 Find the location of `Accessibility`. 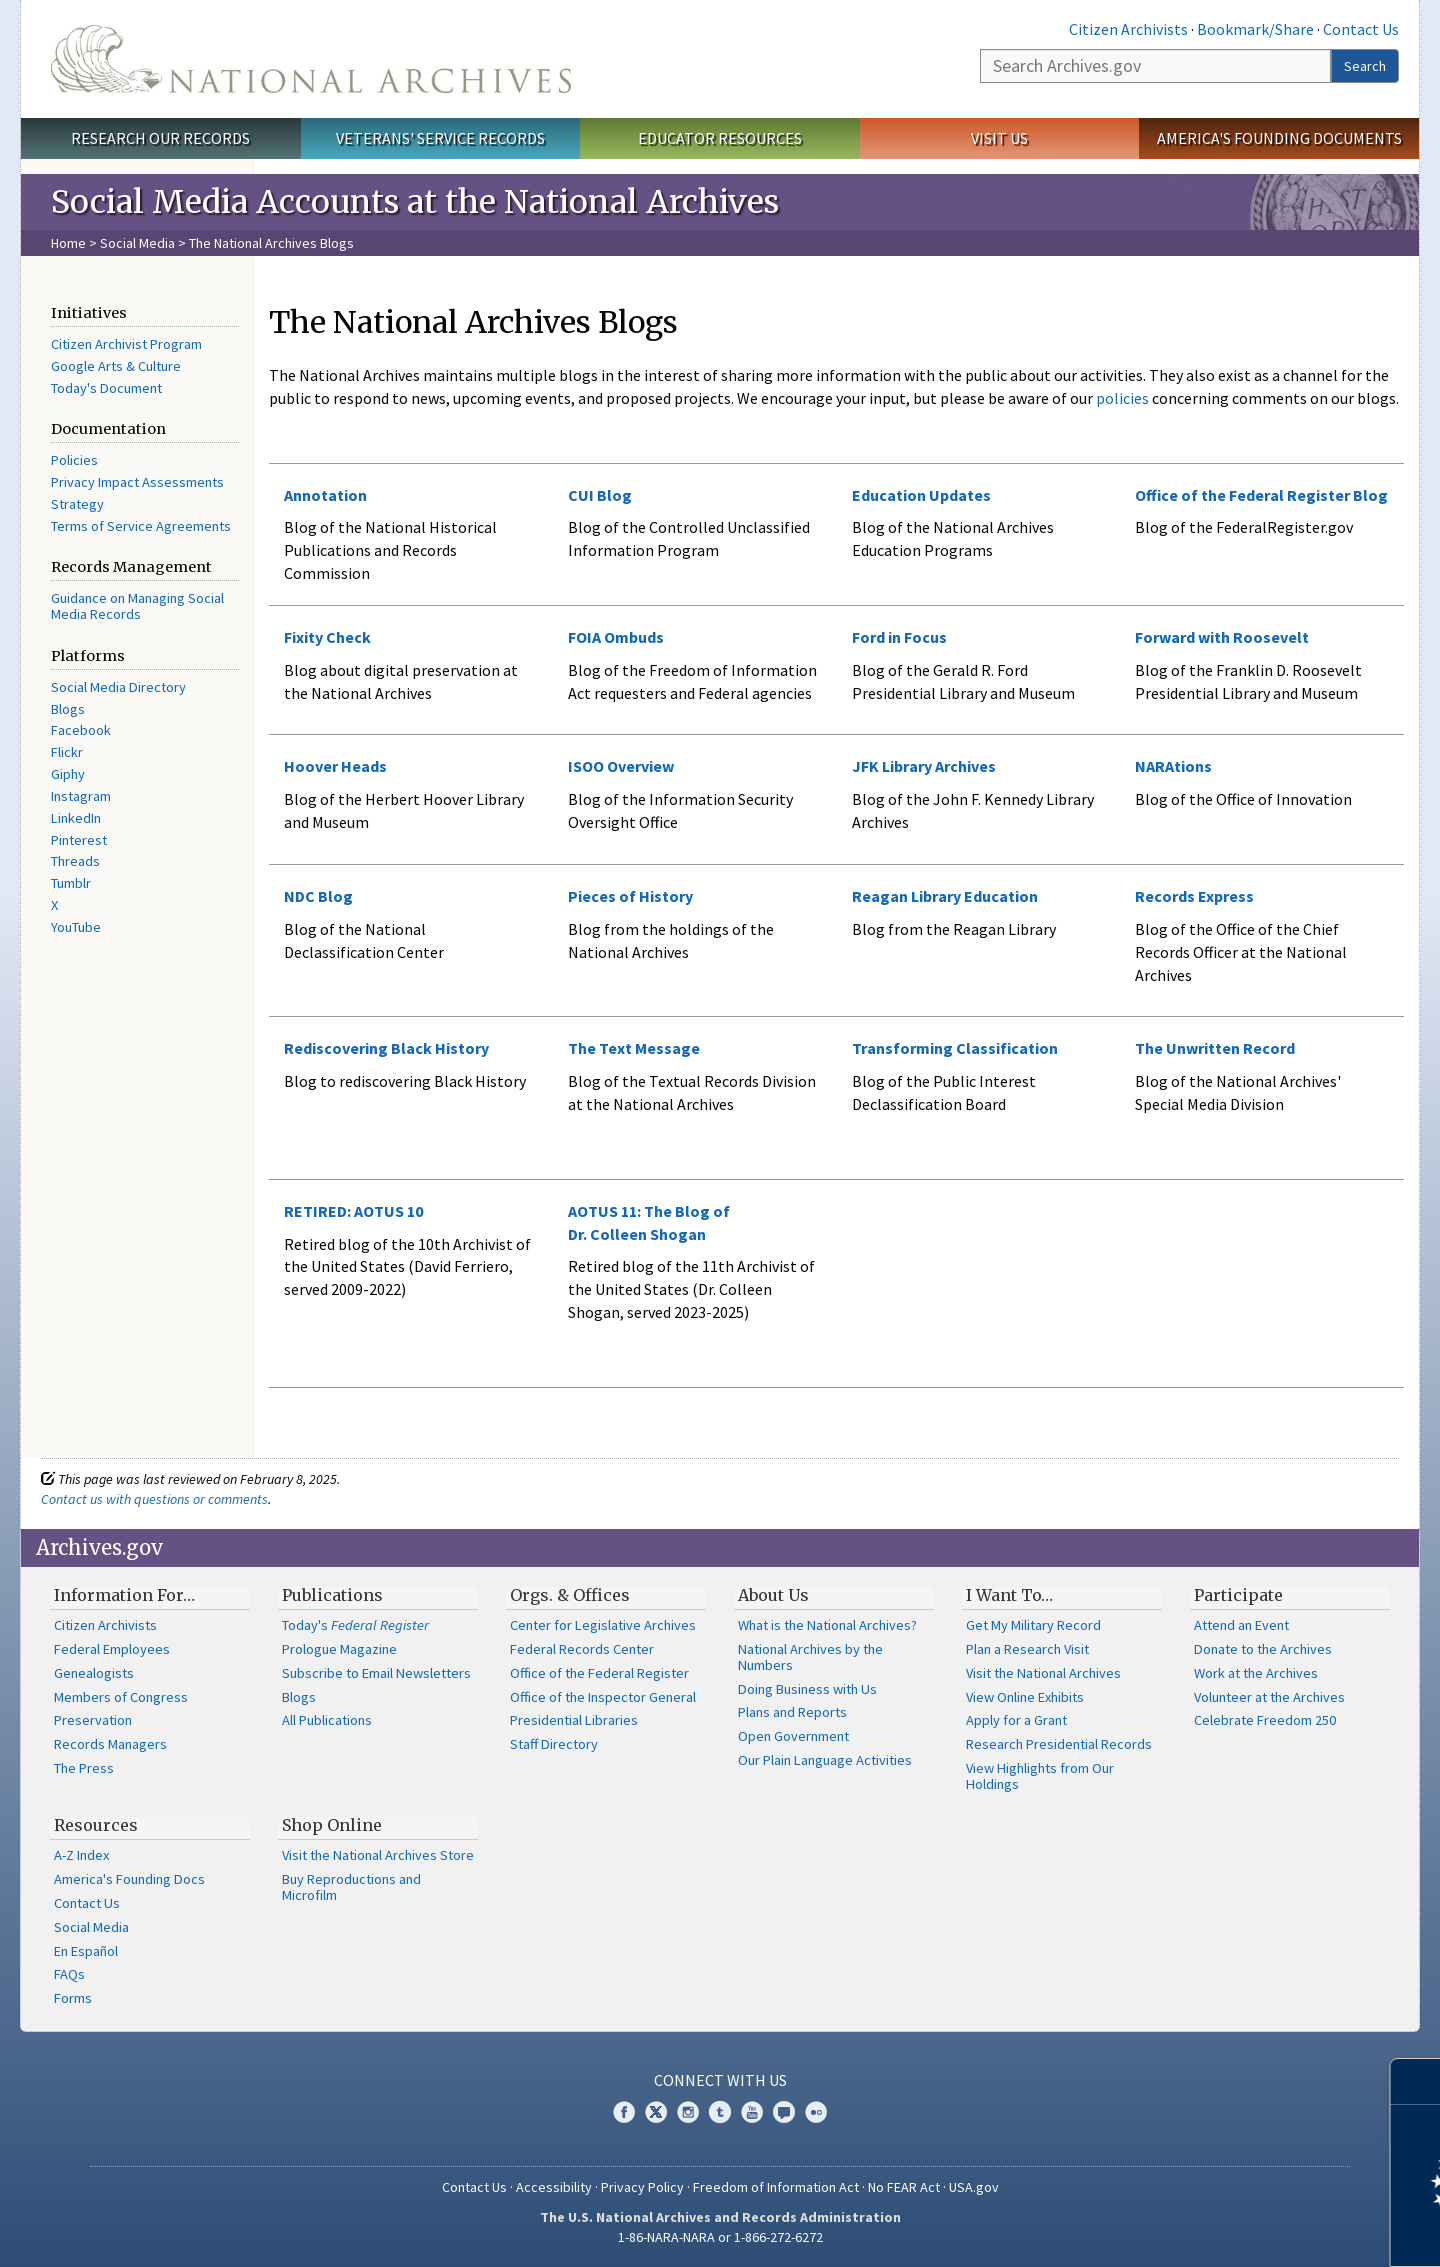

Accessibility is located at coordinates (554, 2187).